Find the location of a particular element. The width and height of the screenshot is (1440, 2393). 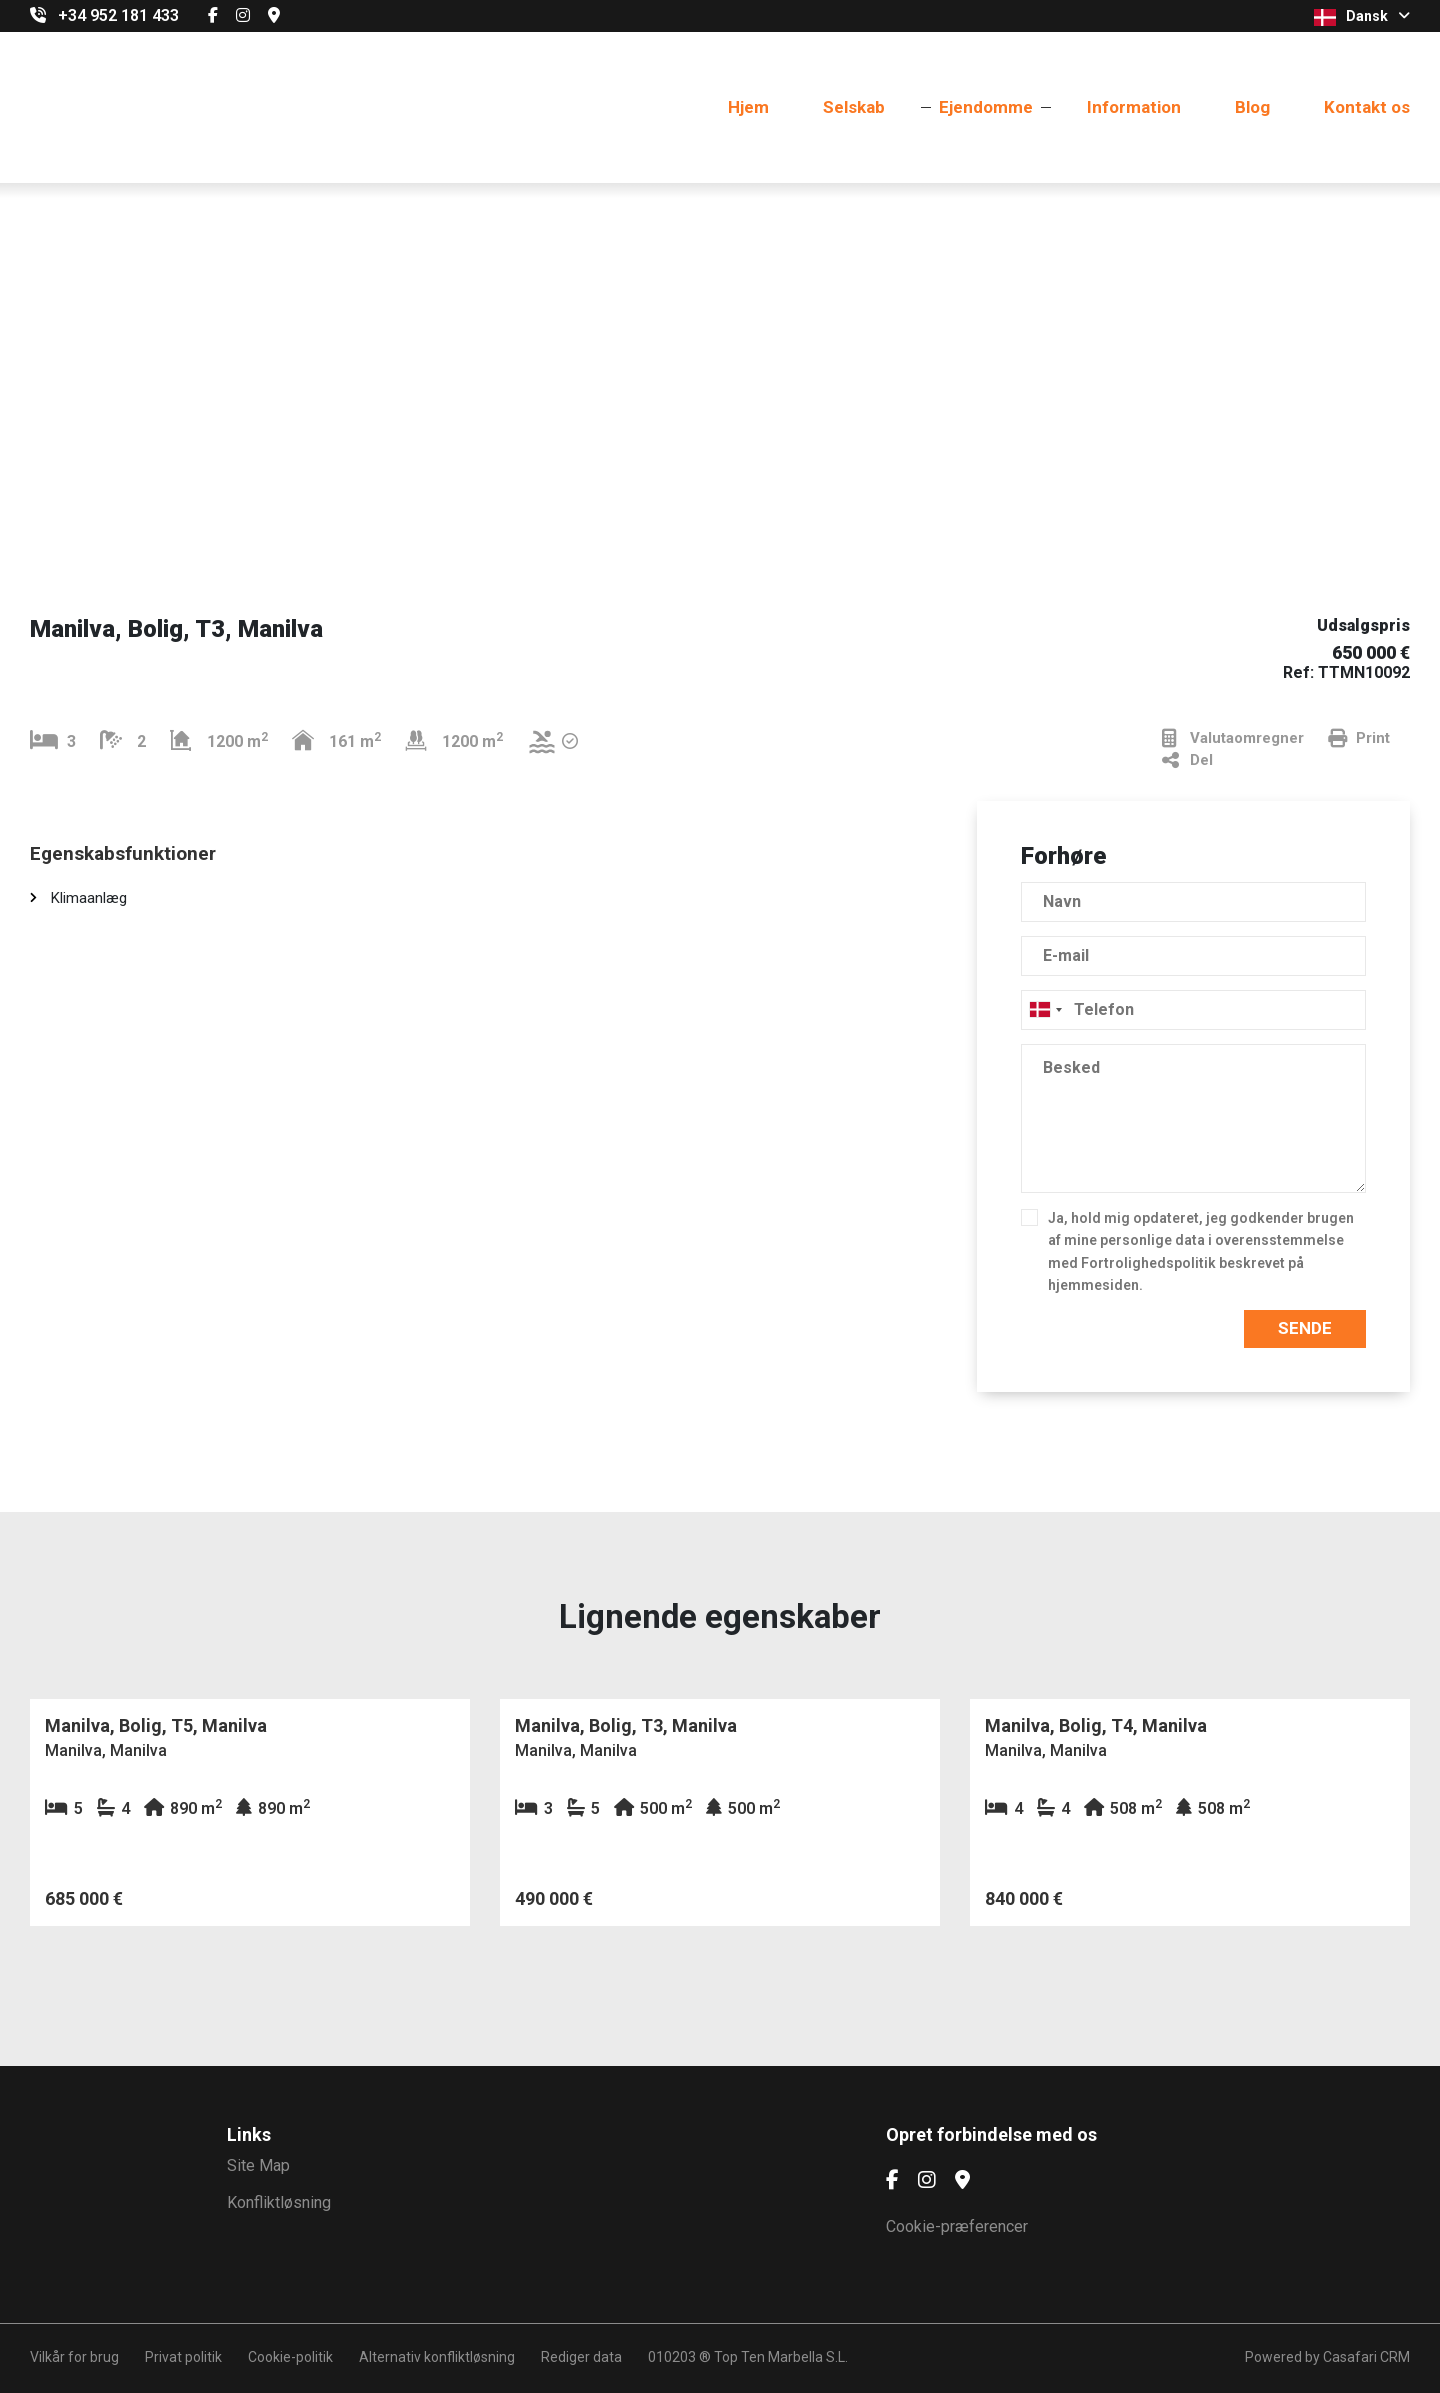

Rediger data is located at coordinates (581, 2357).